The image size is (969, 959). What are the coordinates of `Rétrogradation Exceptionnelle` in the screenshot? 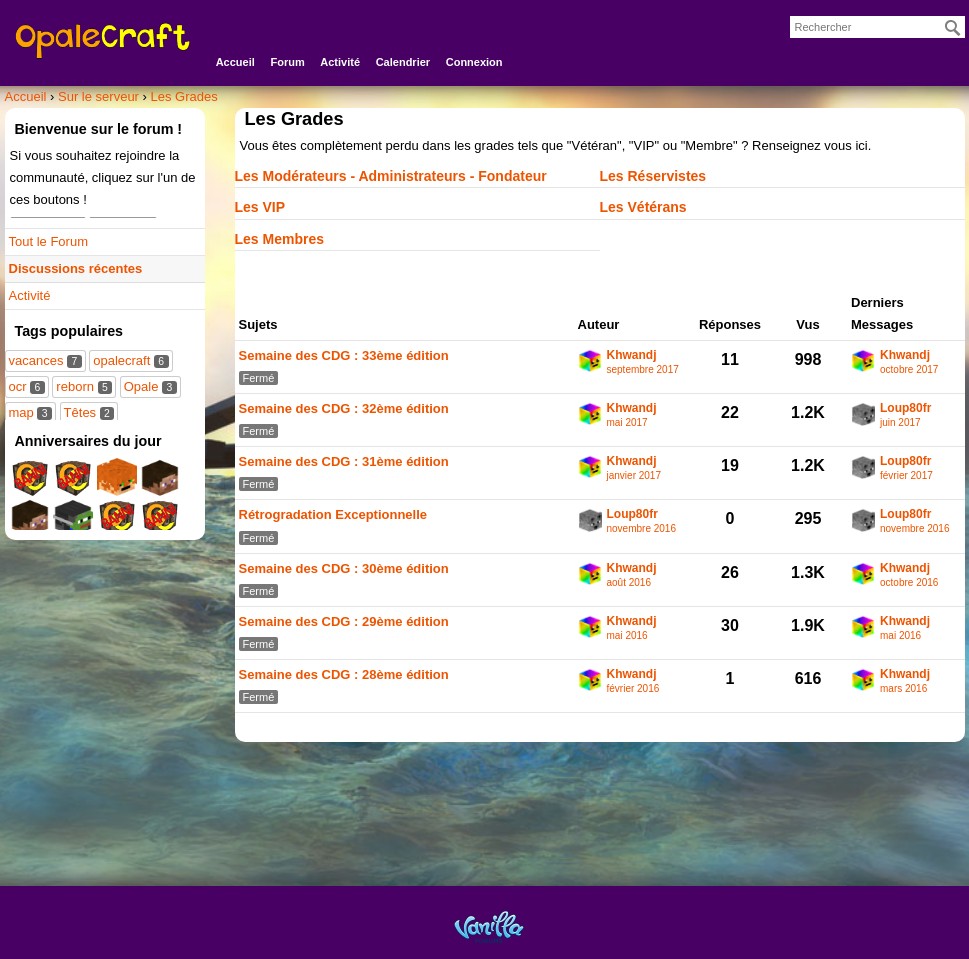 It's located at (333, 514).